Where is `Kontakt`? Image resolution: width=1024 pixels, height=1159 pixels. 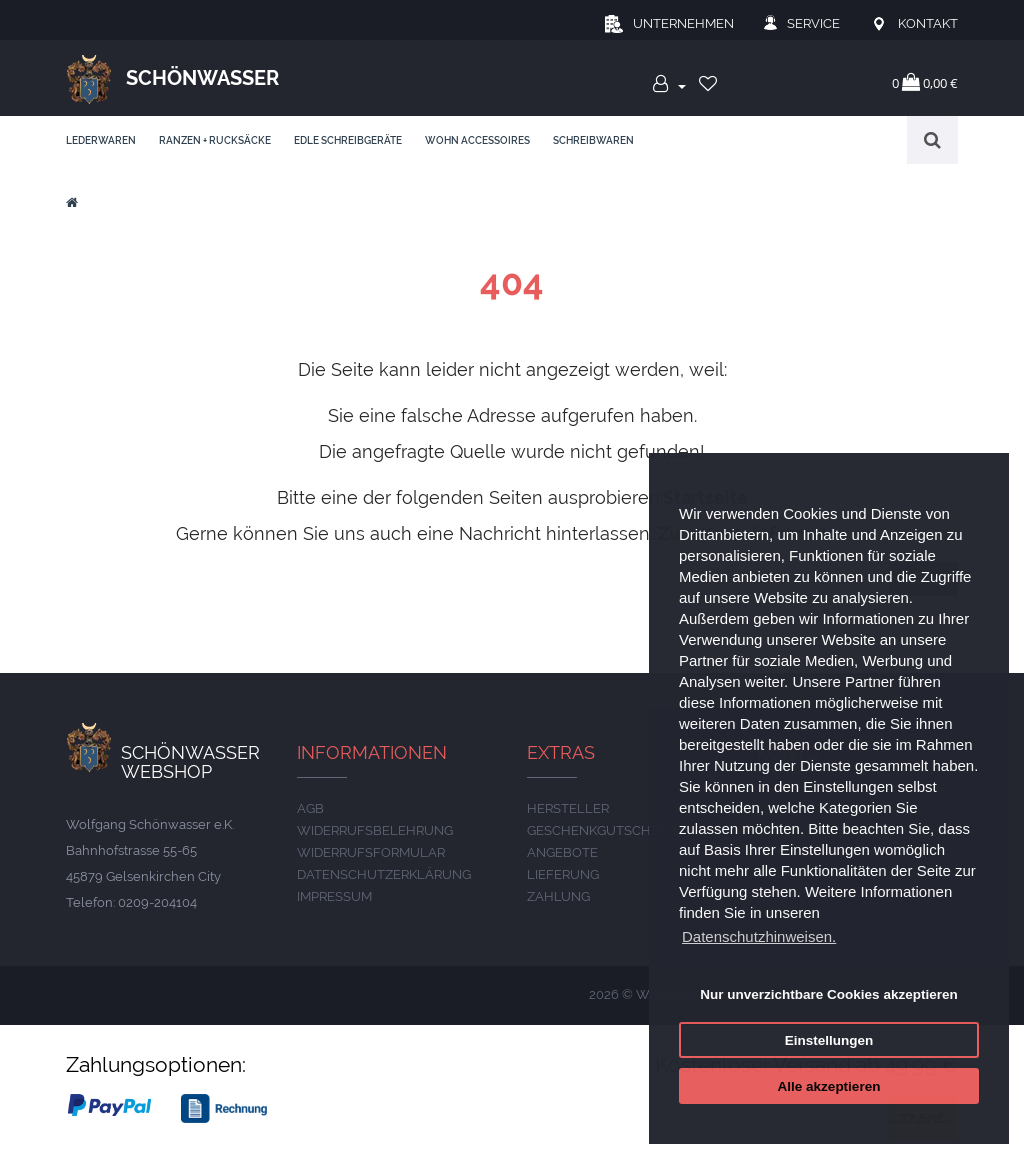
Kontakt is located at coordinates (928, 23).